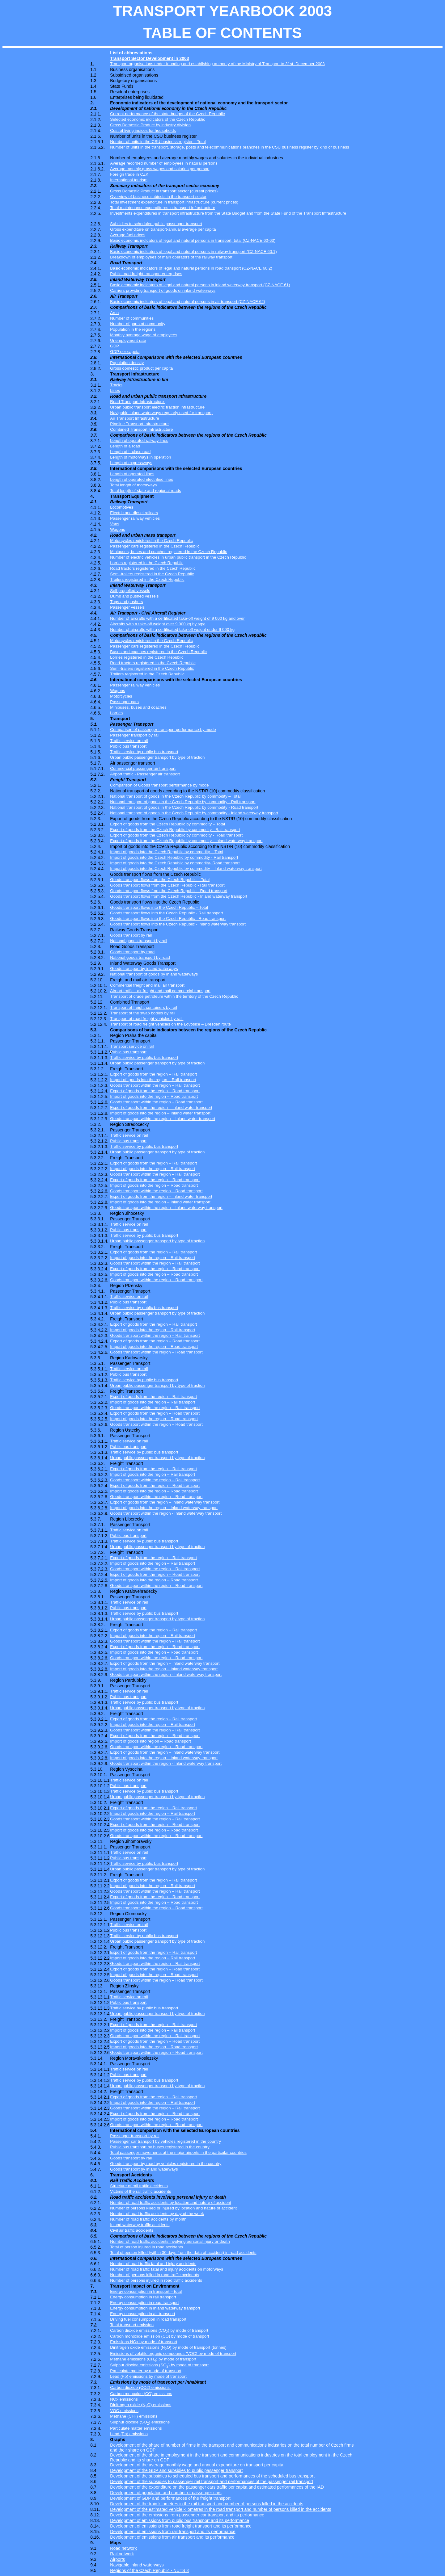 The width and height of the screenshot is (445, 2576). Describe the element at coordinates (132, 474) in the screenshot. I see `Length of operated lines` at that location.